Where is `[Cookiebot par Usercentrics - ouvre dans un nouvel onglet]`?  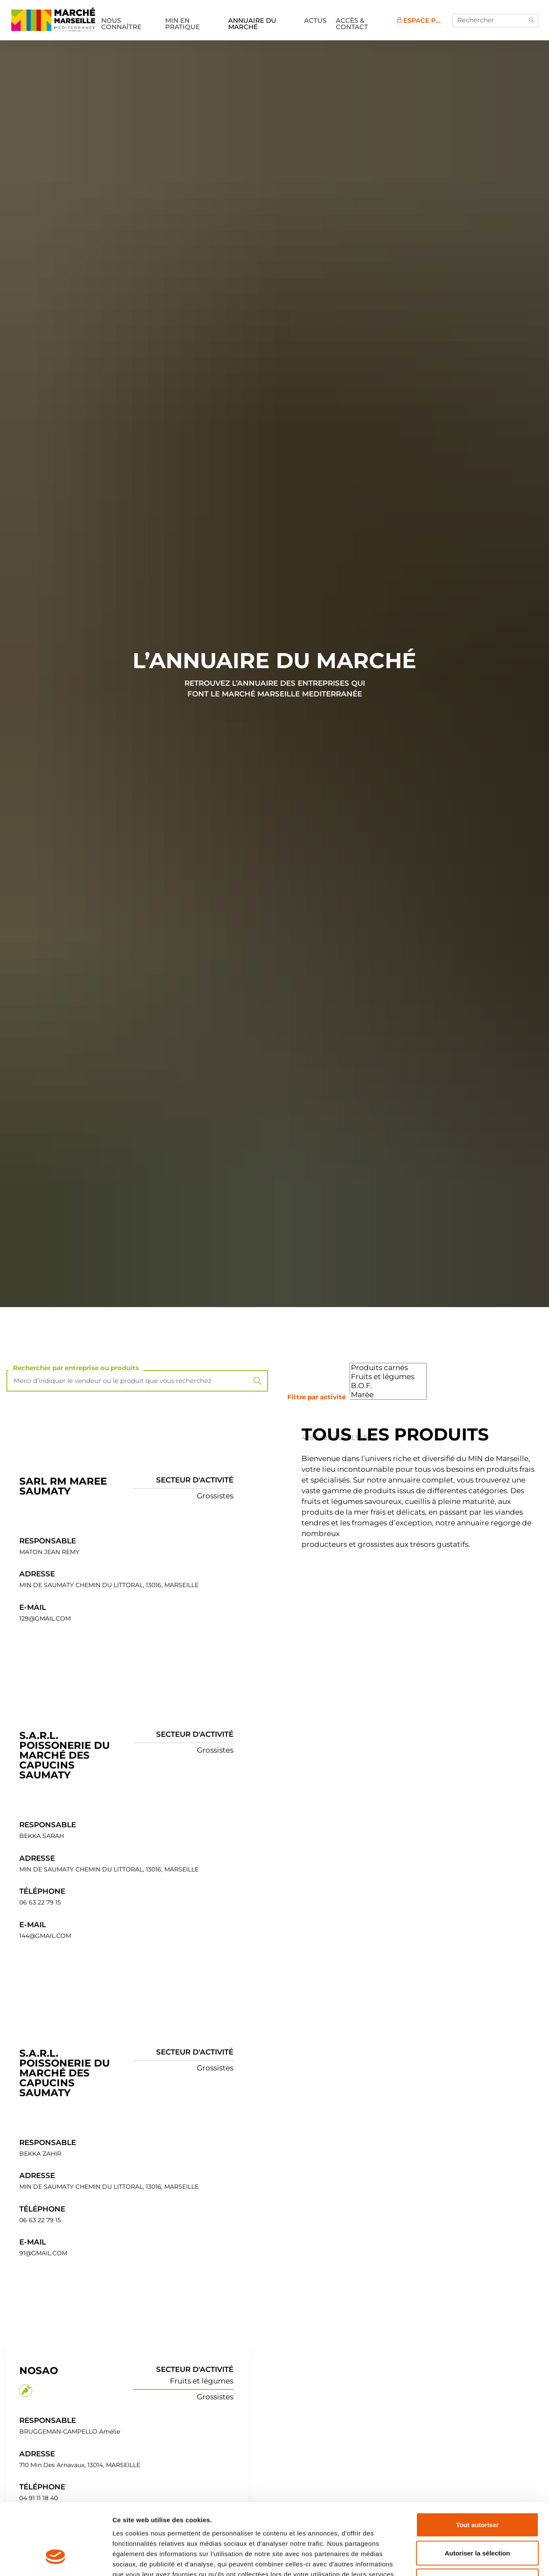 [Cookiebot par Usercentrics - ouvre dans un nouvel onglet] is located at coordinates (55, 2559).